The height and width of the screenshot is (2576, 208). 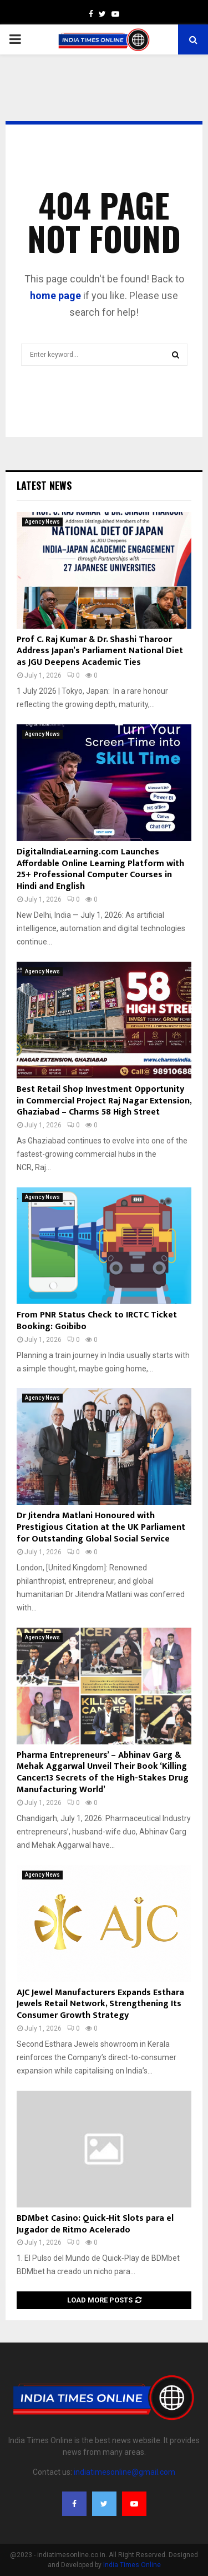 What do you see at coordinates (101, 1527) in the screenshot?
I see `Dr Jitendra Matlani Honoured with Prestigious Citation at the UK Parliament for Outstanding Global Social Service` at bounding box center [101, 1527].